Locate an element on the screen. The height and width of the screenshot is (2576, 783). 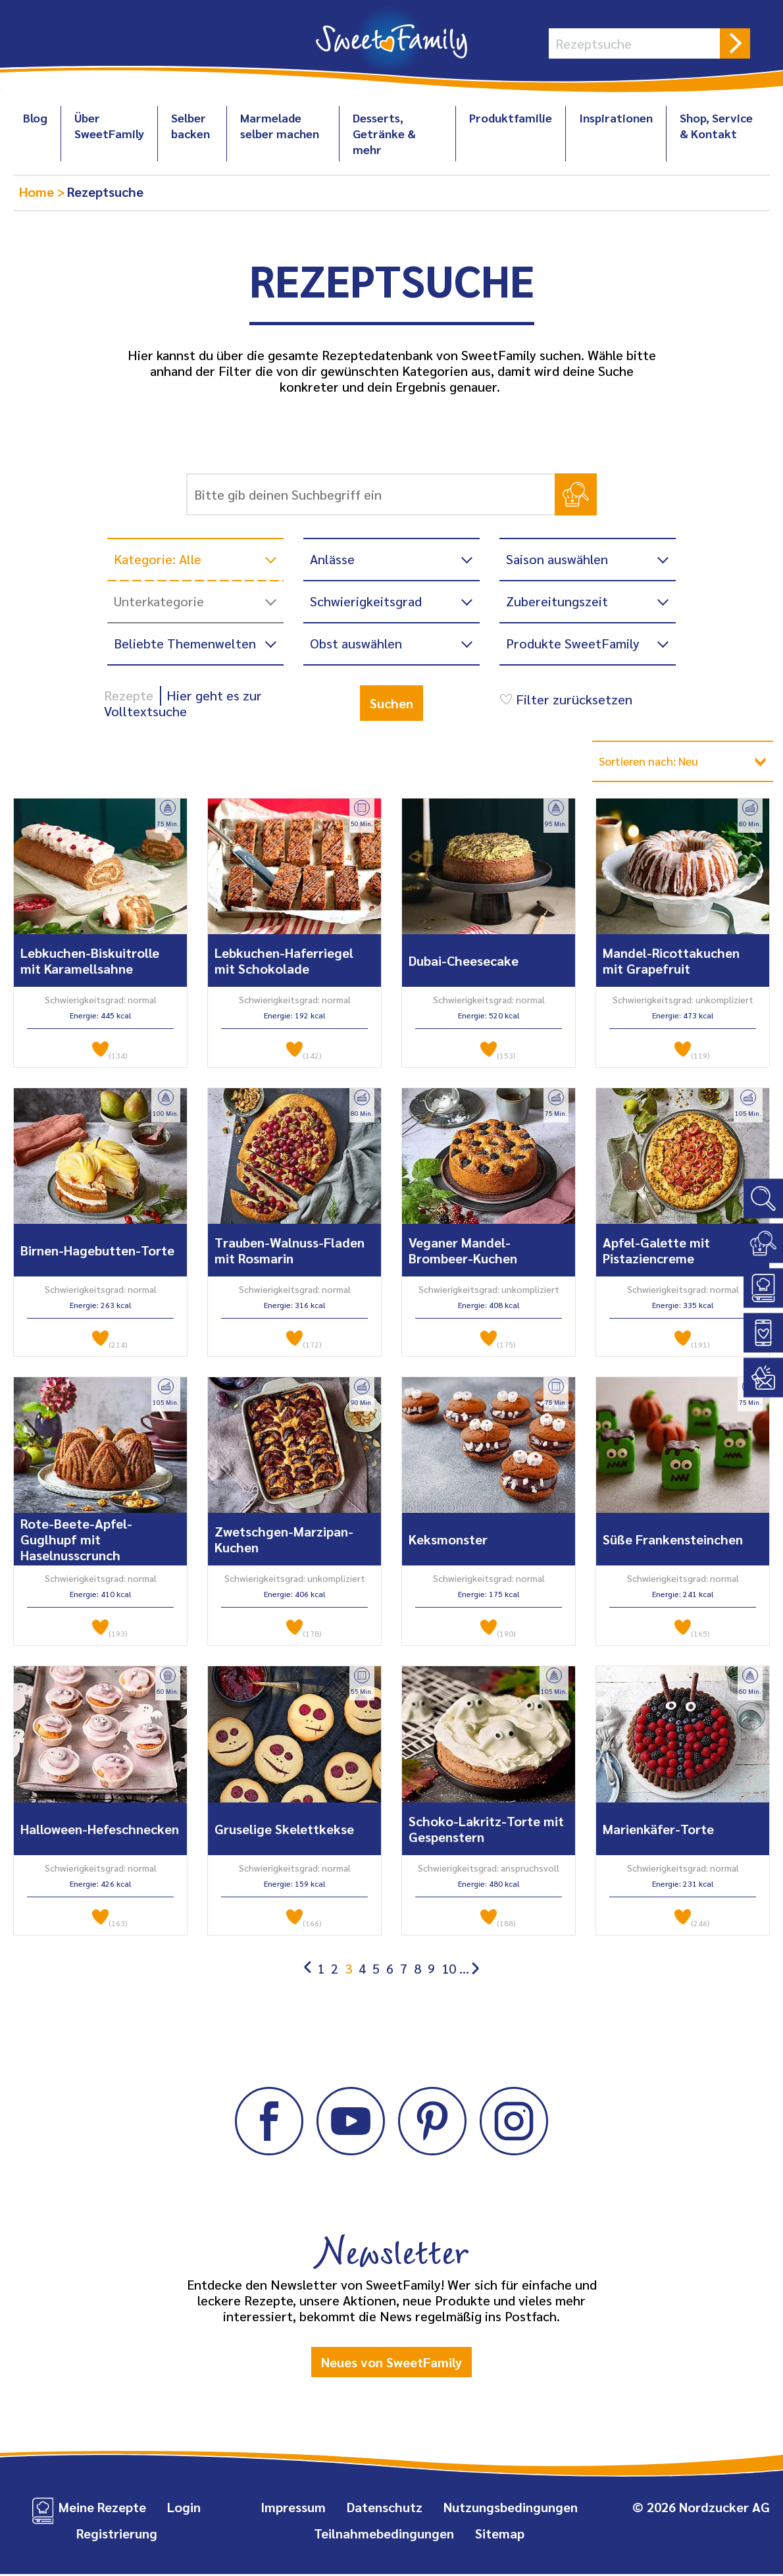
Home is located at coordinates (38, 191).